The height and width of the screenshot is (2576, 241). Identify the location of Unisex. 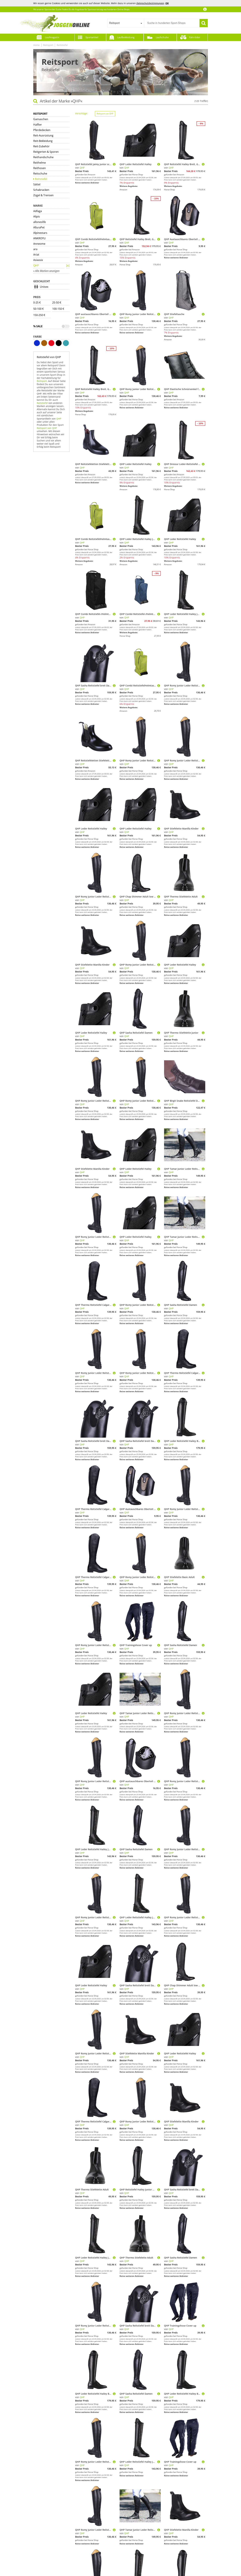
(44, 287).